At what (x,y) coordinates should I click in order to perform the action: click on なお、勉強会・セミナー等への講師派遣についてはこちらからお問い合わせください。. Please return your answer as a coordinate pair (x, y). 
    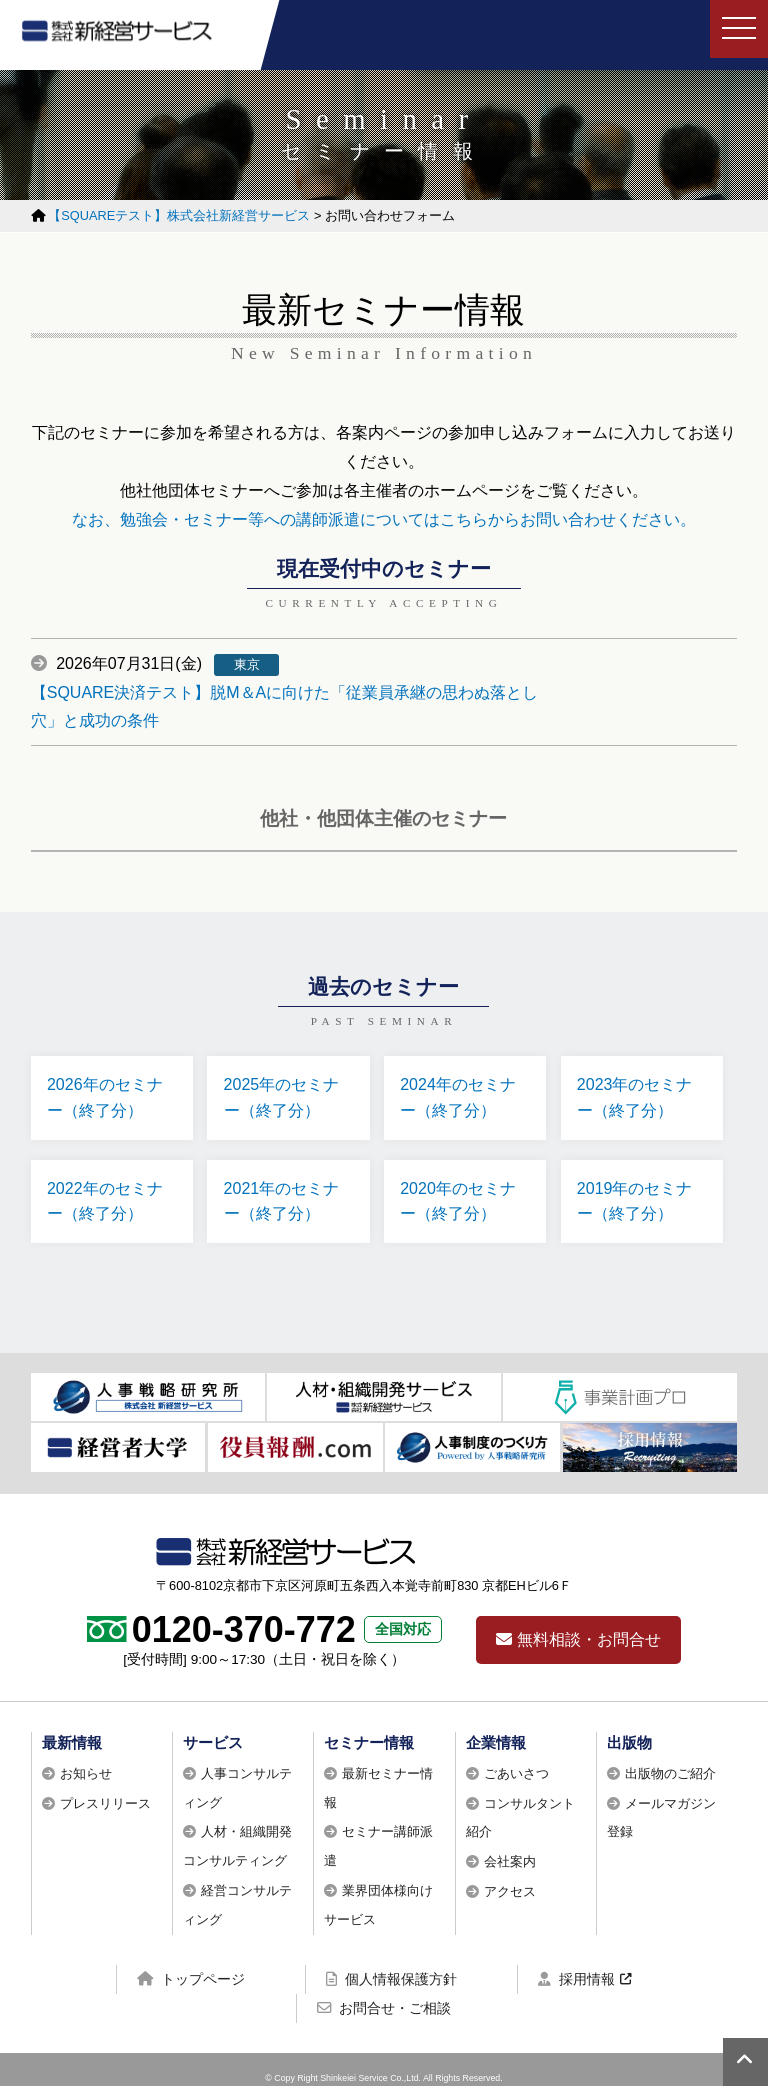
    Looking at the image, I should click on (384, 516).